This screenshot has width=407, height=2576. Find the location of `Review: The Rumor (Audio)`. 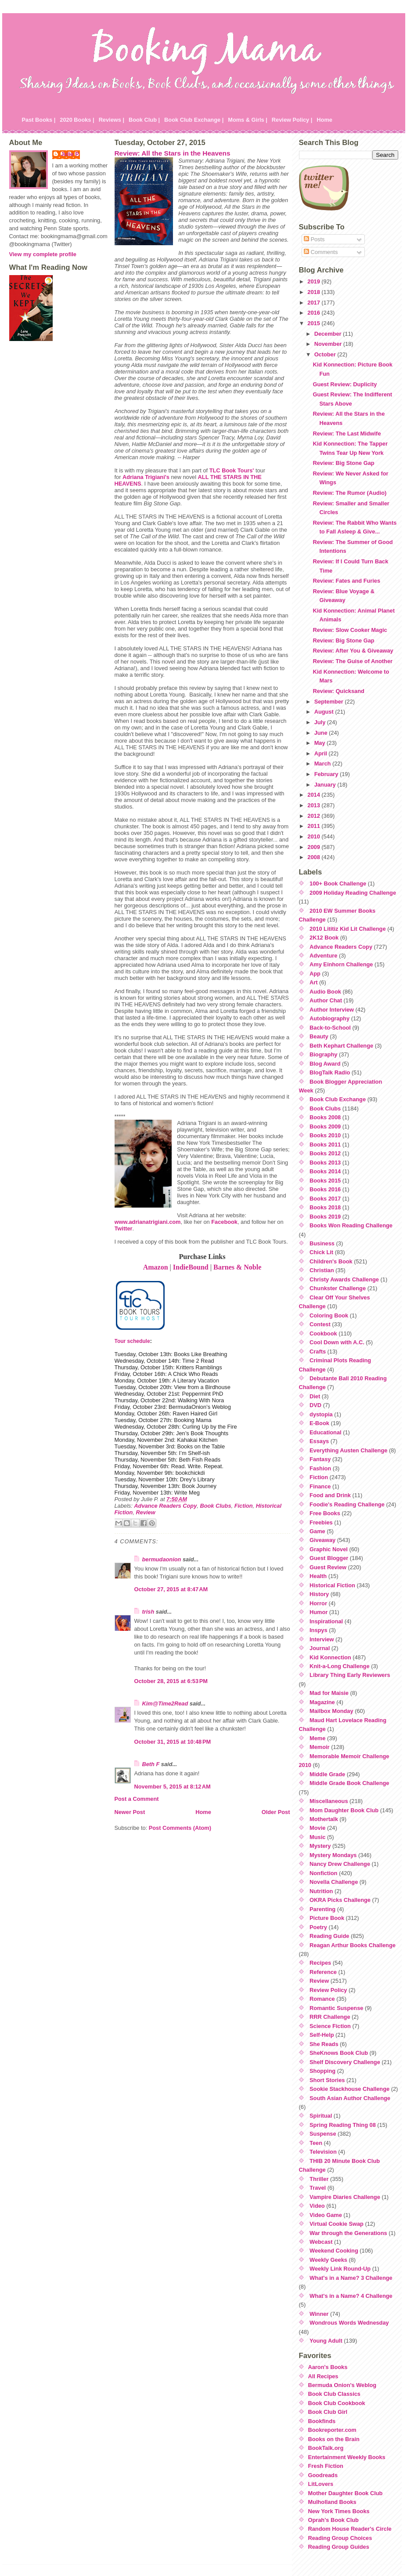

Review: The Rumor (Audio) is located at coordinates (349, 493).